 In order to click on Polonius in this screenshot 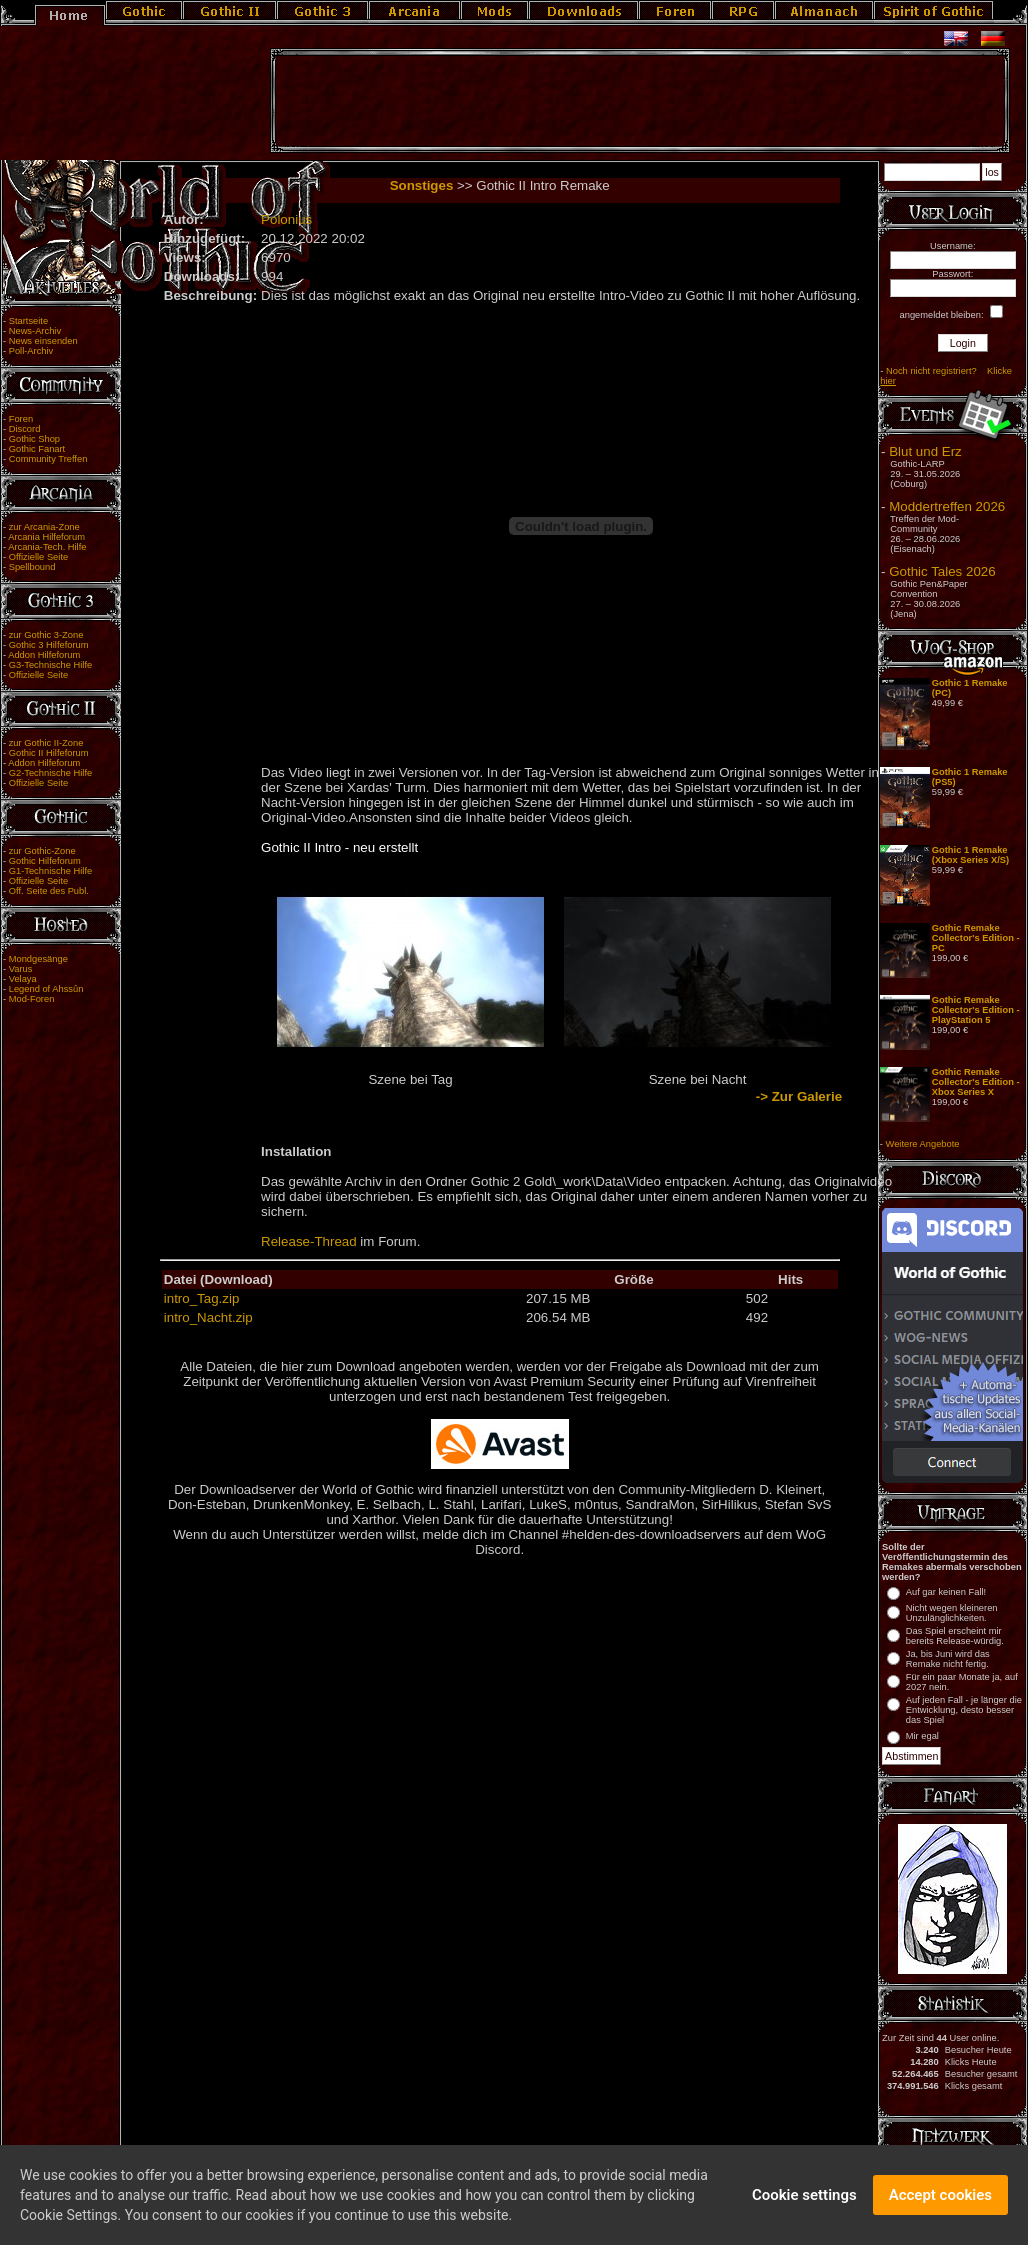, I will do `click(286, 219)`.